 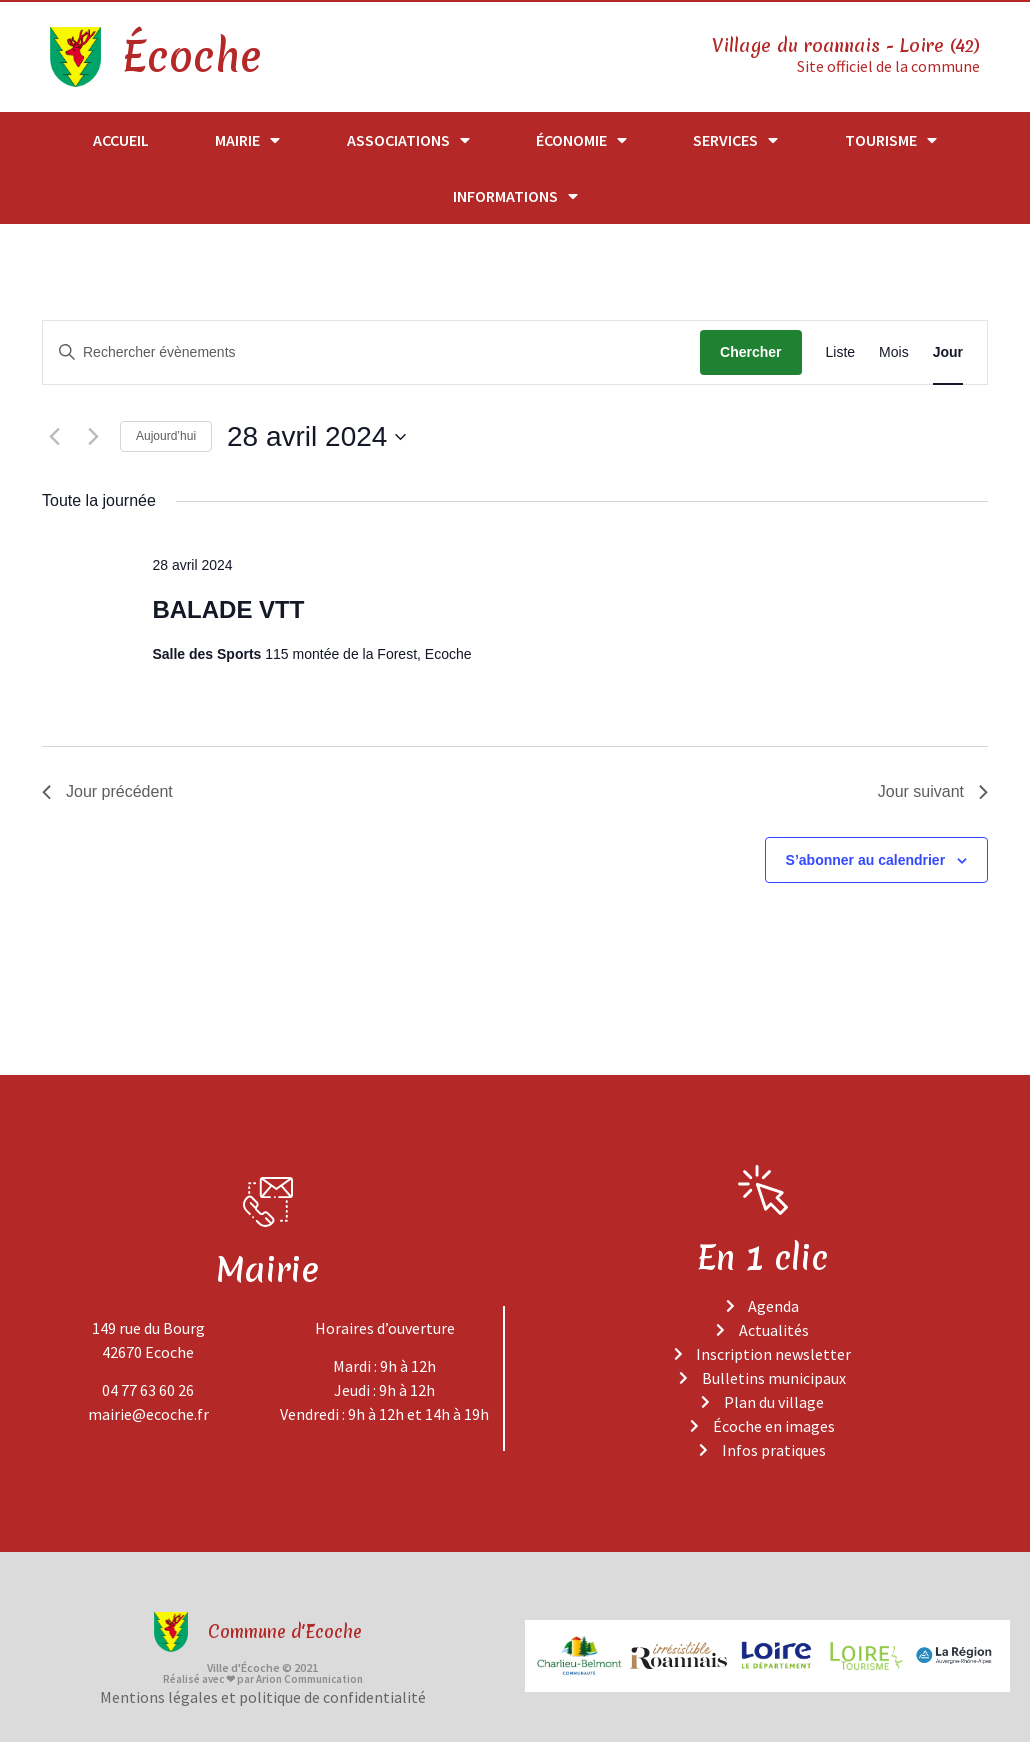 I want to click on S’abonner au calendrier, so click(x=866, y=859).